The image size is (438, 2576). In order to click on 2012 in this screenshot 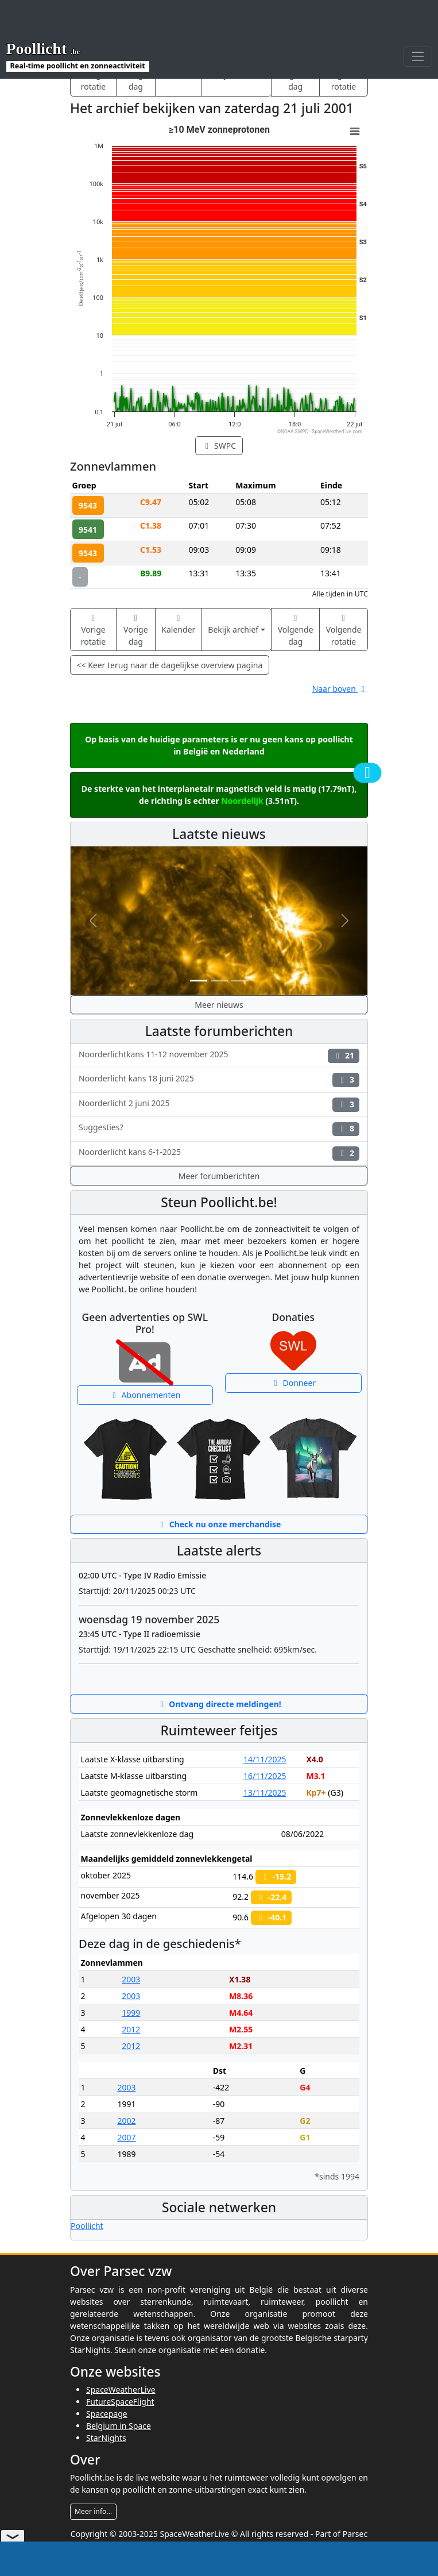, I will do `click(131, 2029)`.